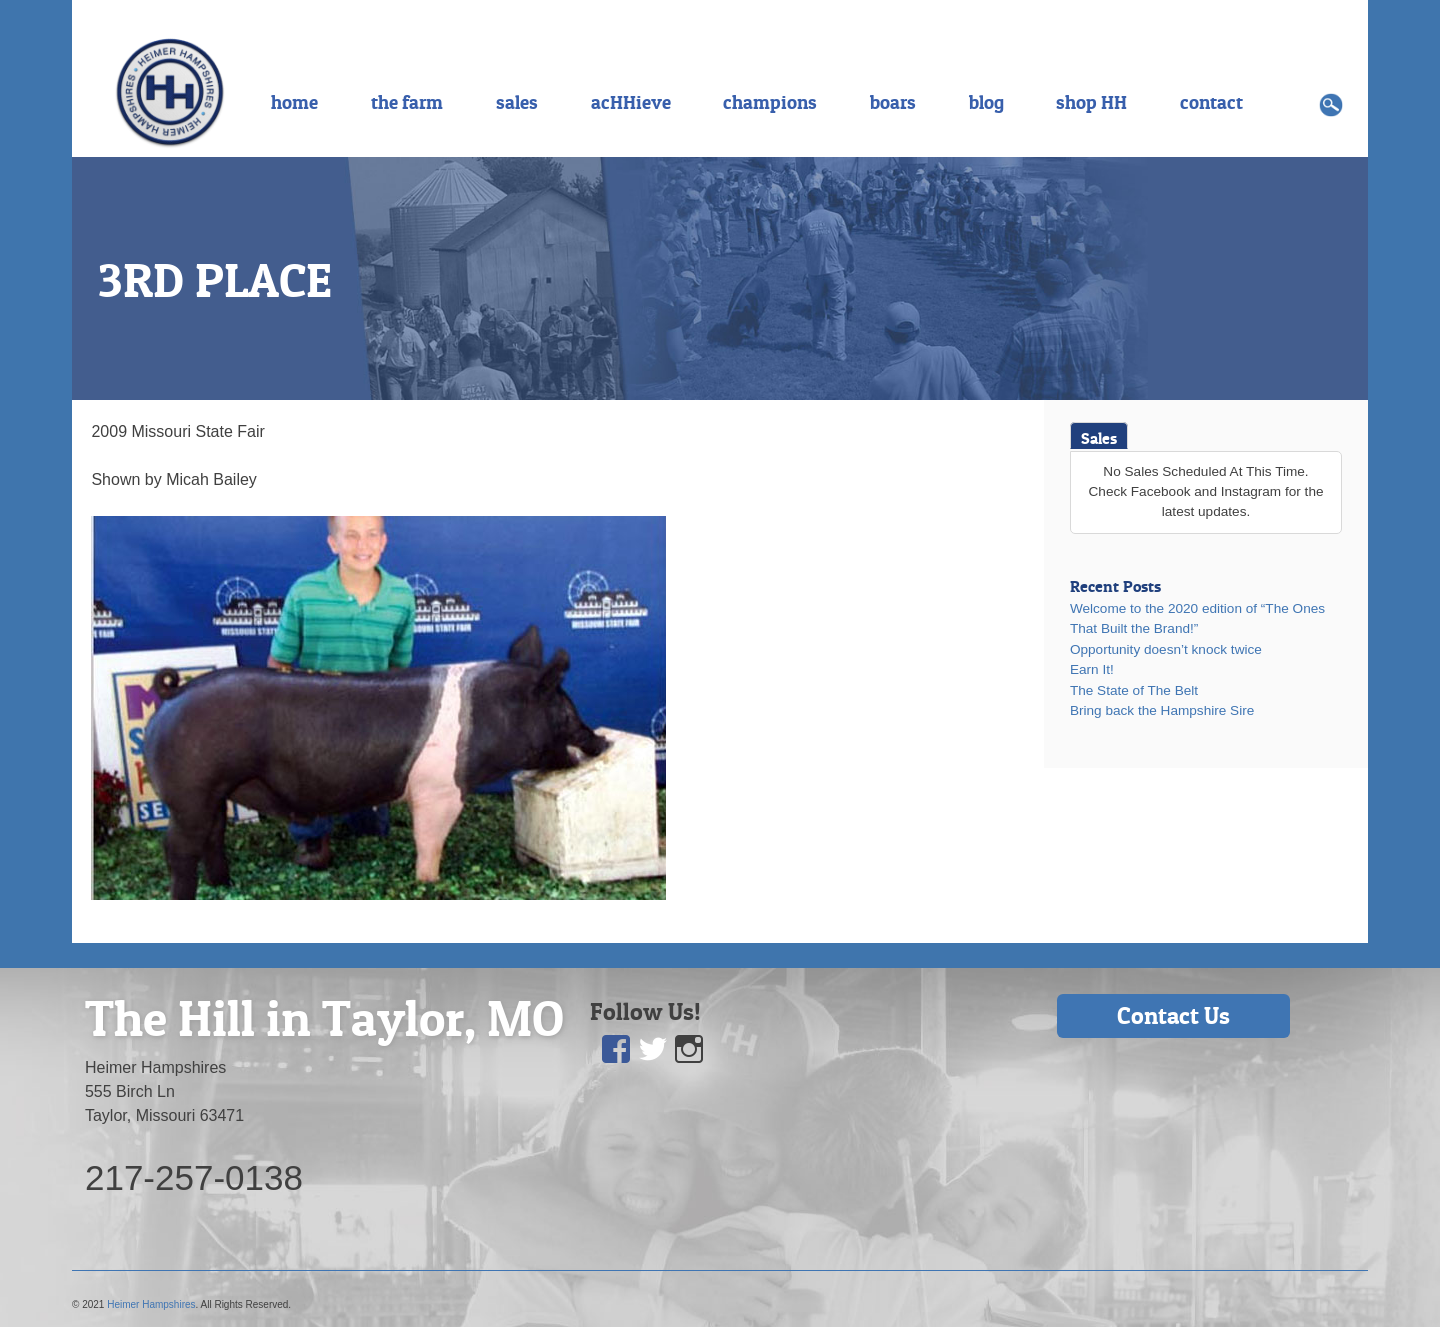 This screenshot has height=1327, width=1440. Describe the element at coordinates (151, 1304) in the screenshot. I see `Heimer Hampshires` at that location.